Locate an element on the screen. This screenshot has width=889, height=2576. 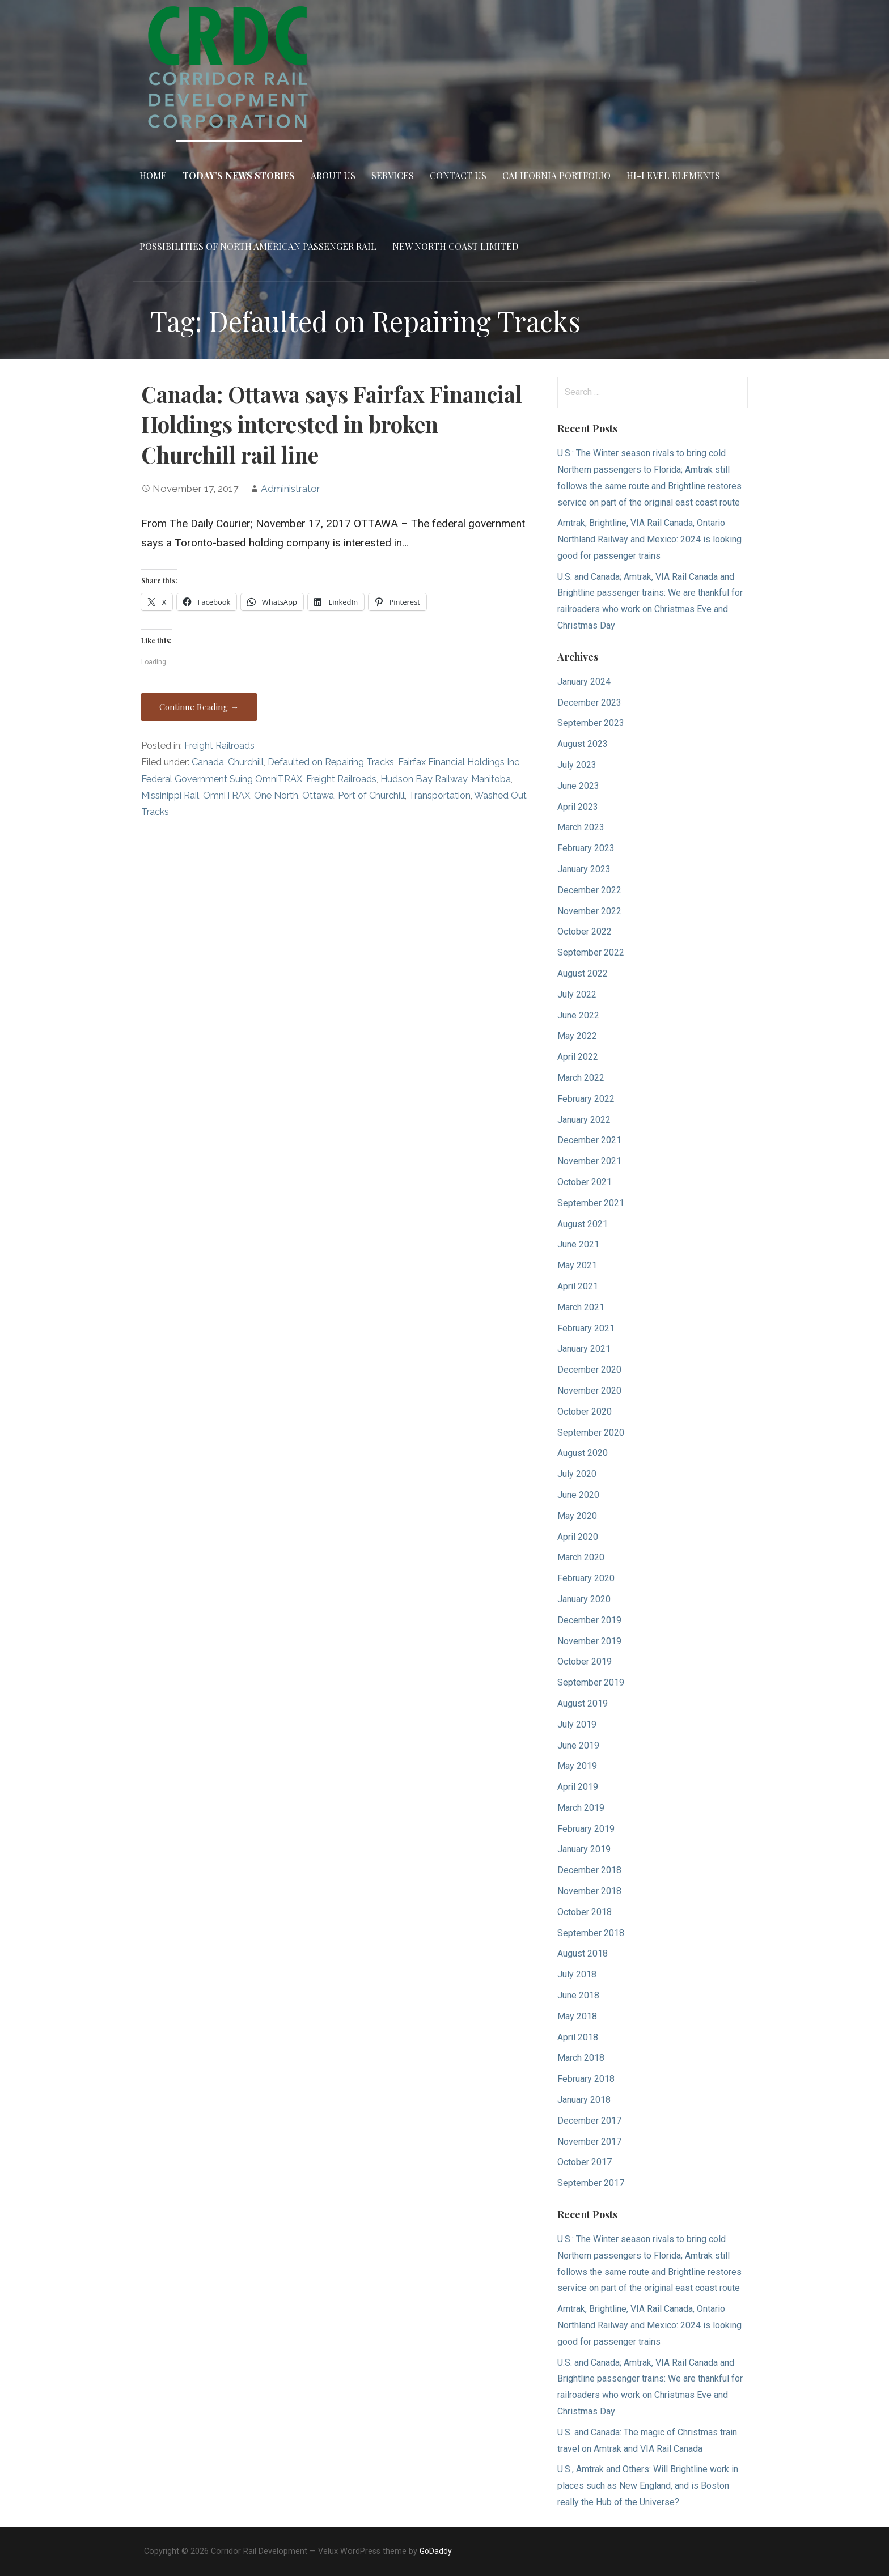
August 2019 is located at coordinates (582, 1703).